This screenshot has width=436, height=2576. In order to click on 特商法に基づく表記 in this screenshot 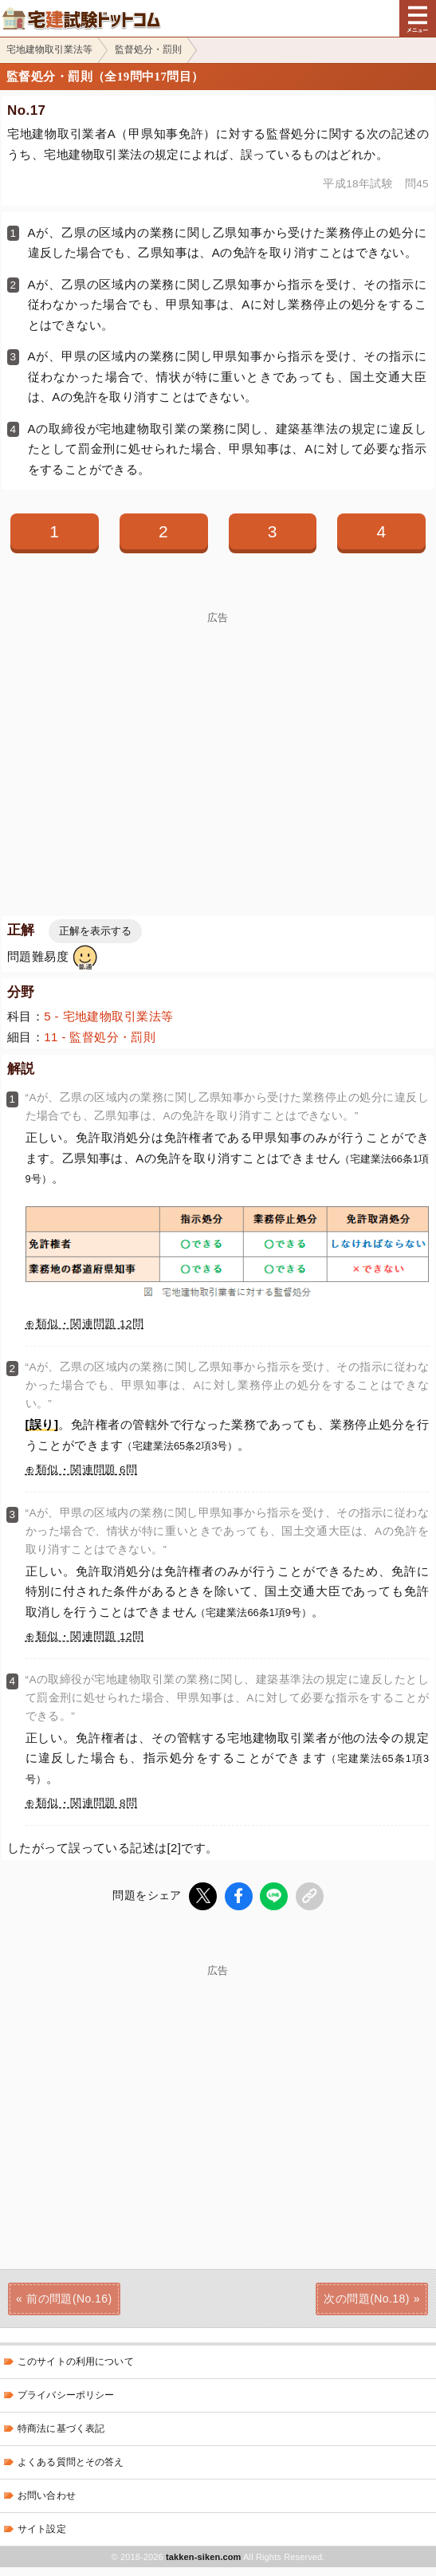, I will do `click(61, 2428)`.